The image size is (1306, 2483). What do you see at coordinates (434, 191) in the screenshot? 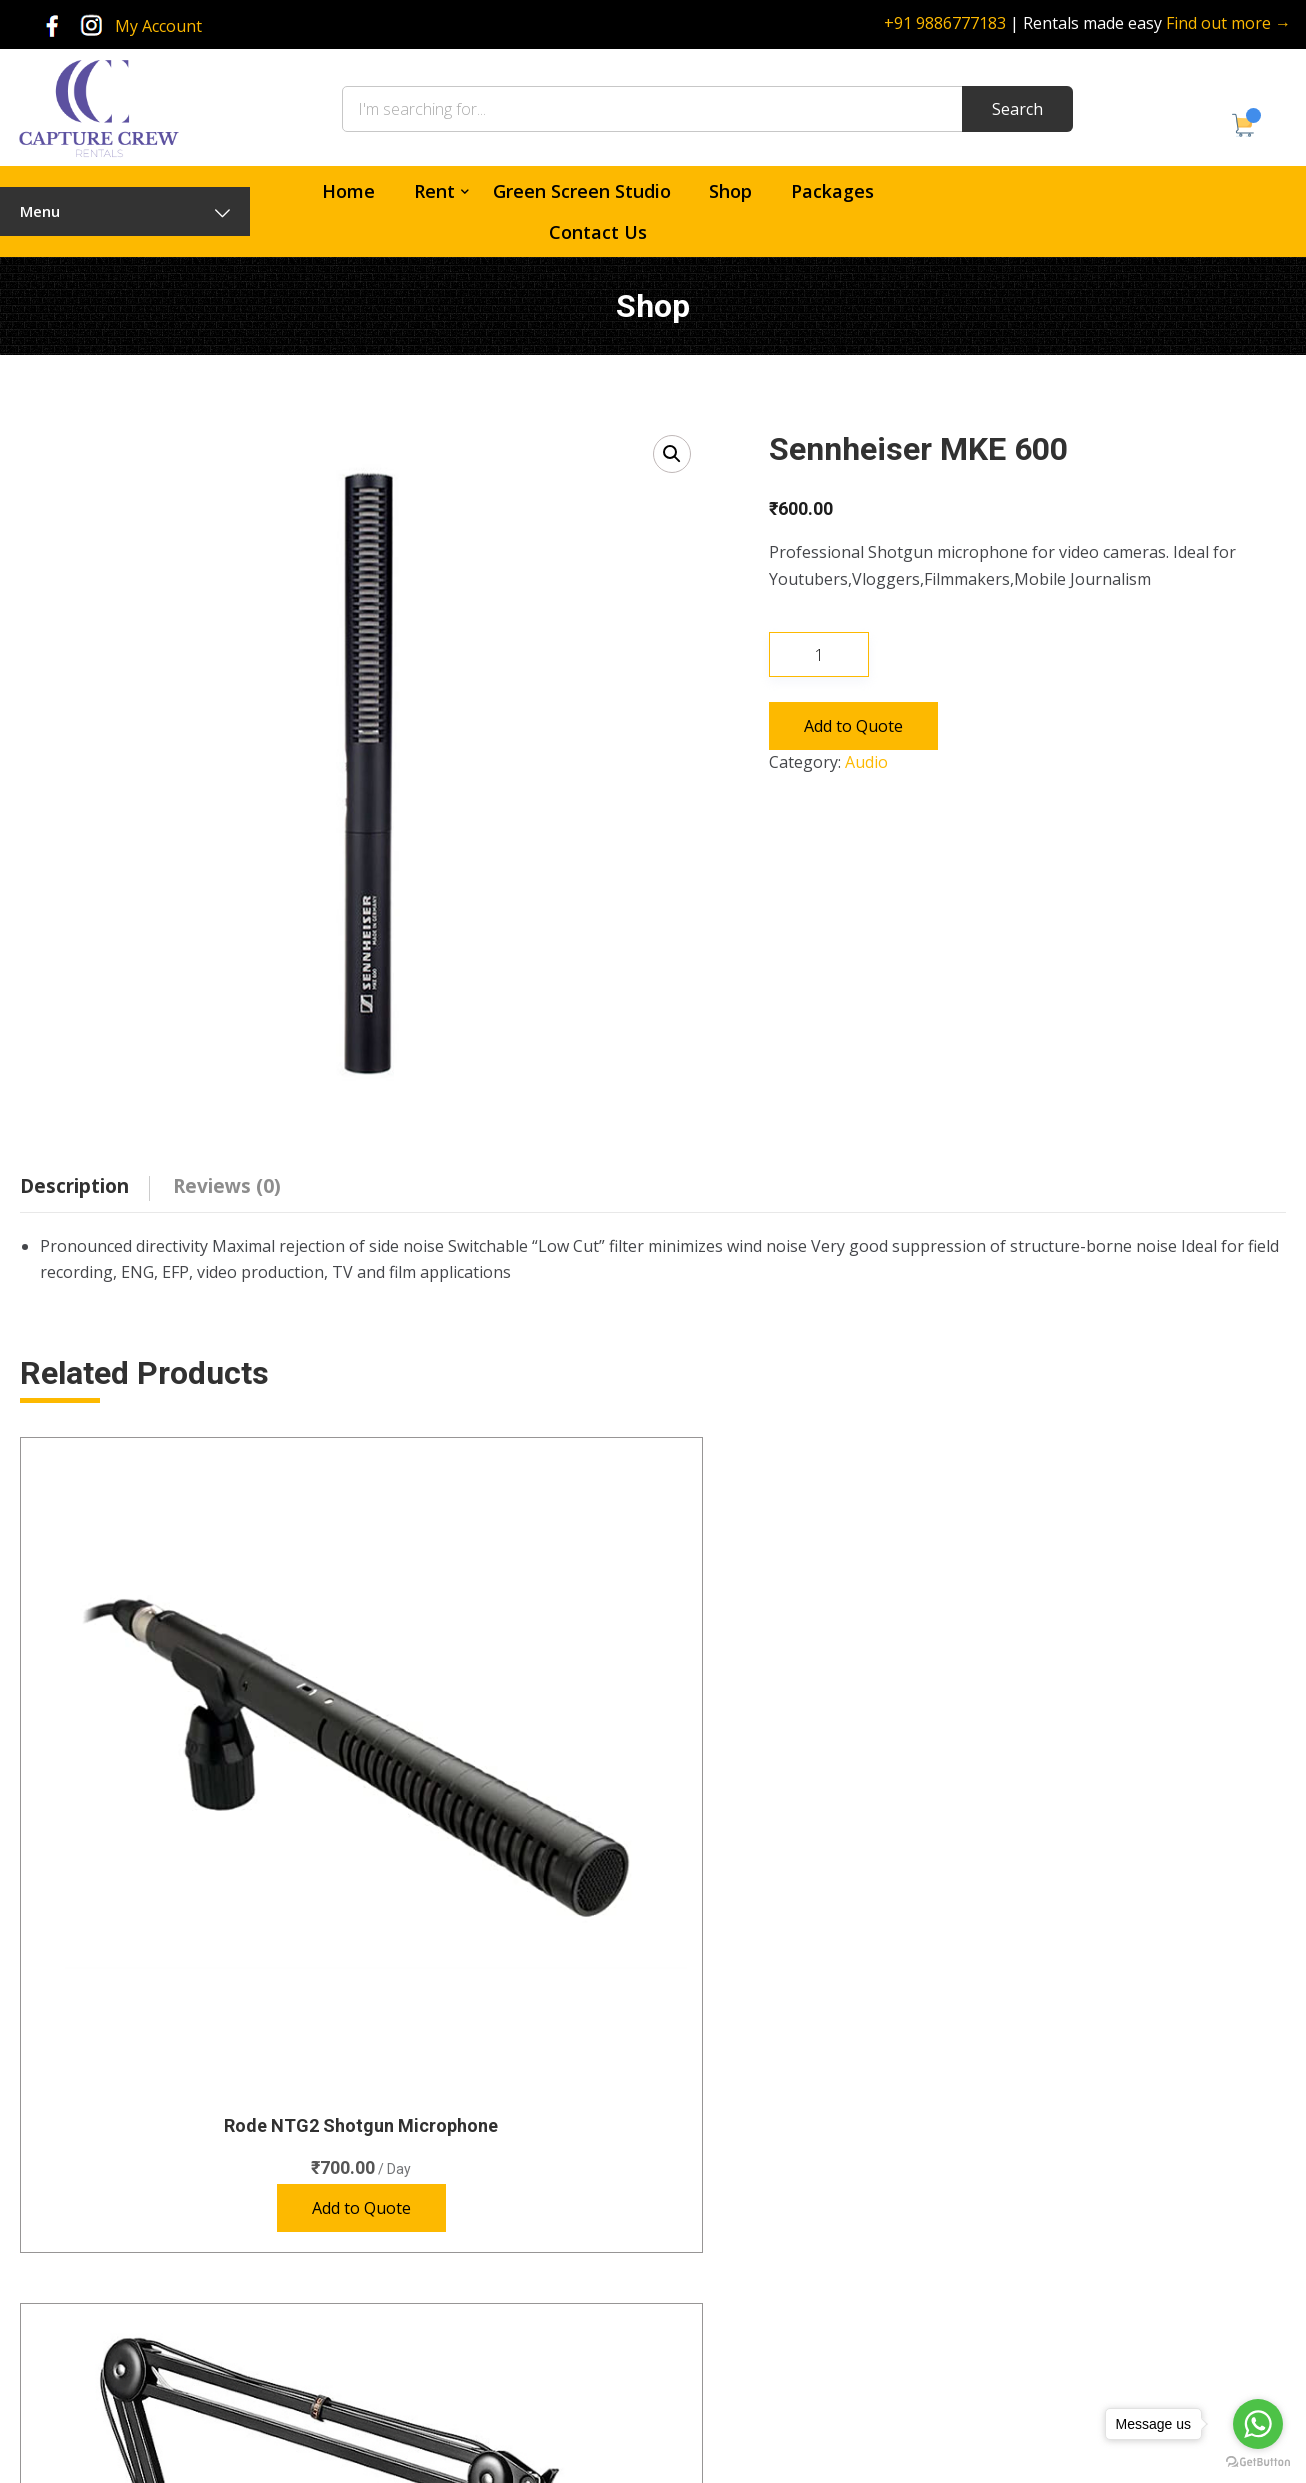
I see `Rent` at bounding box center [434, 191].